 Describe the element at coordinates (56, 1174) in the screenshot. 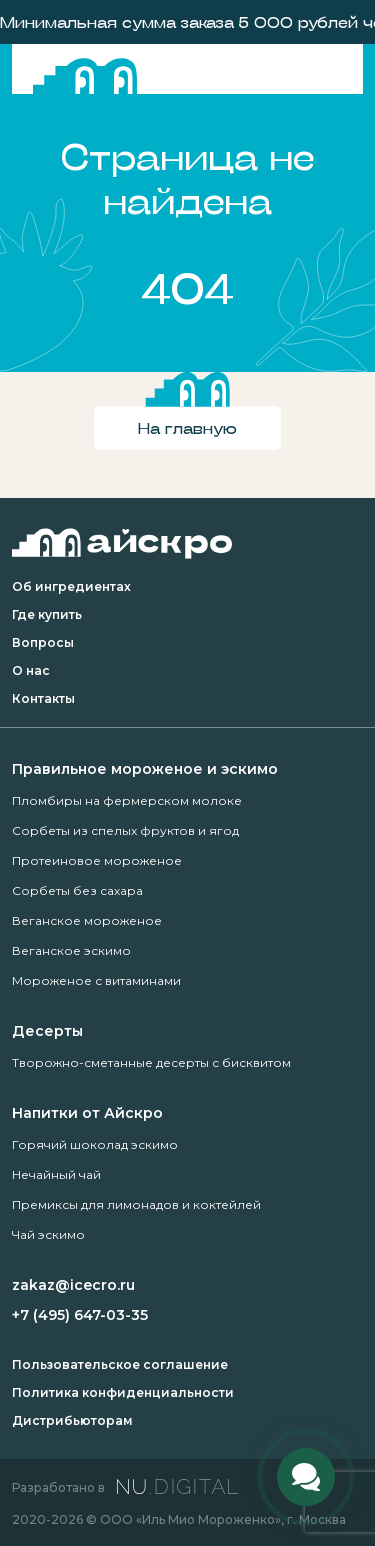

I see `Нечайный чай` at that location.